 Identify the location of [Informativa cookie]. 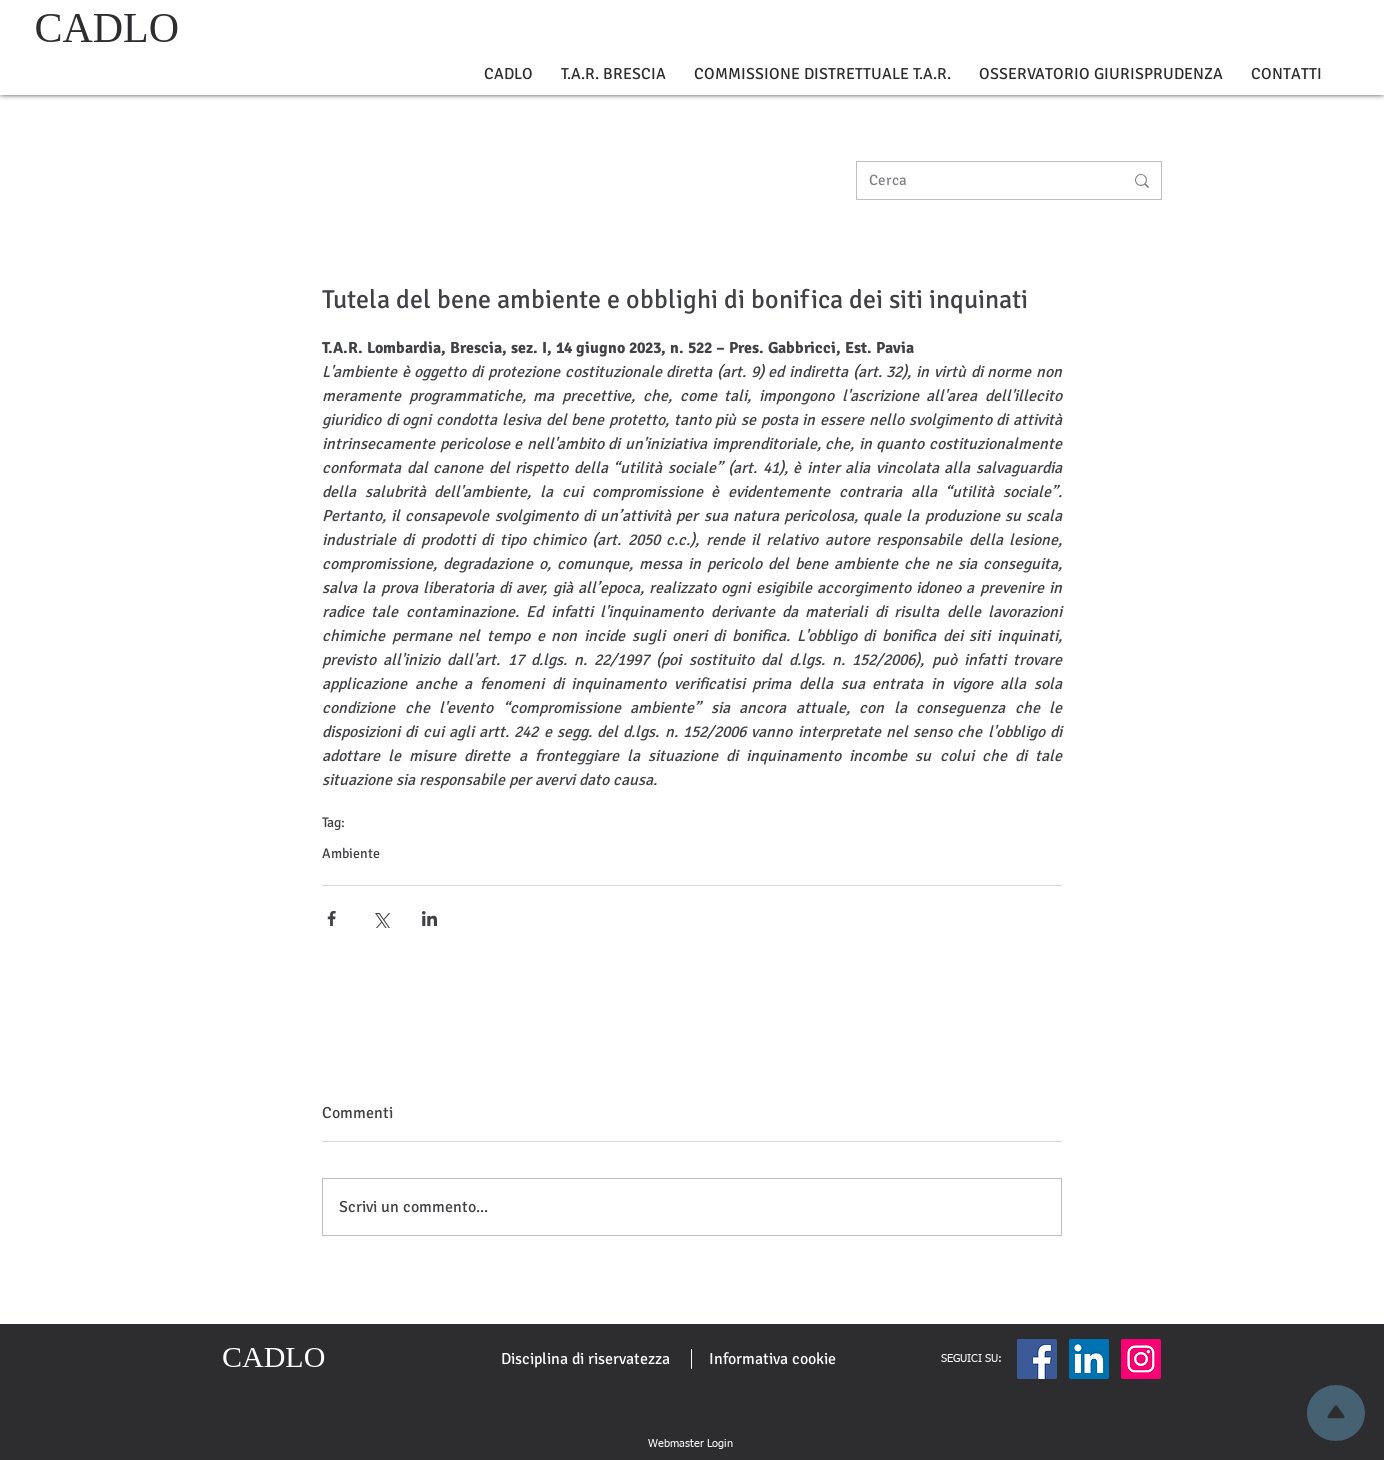
(772, 1359).